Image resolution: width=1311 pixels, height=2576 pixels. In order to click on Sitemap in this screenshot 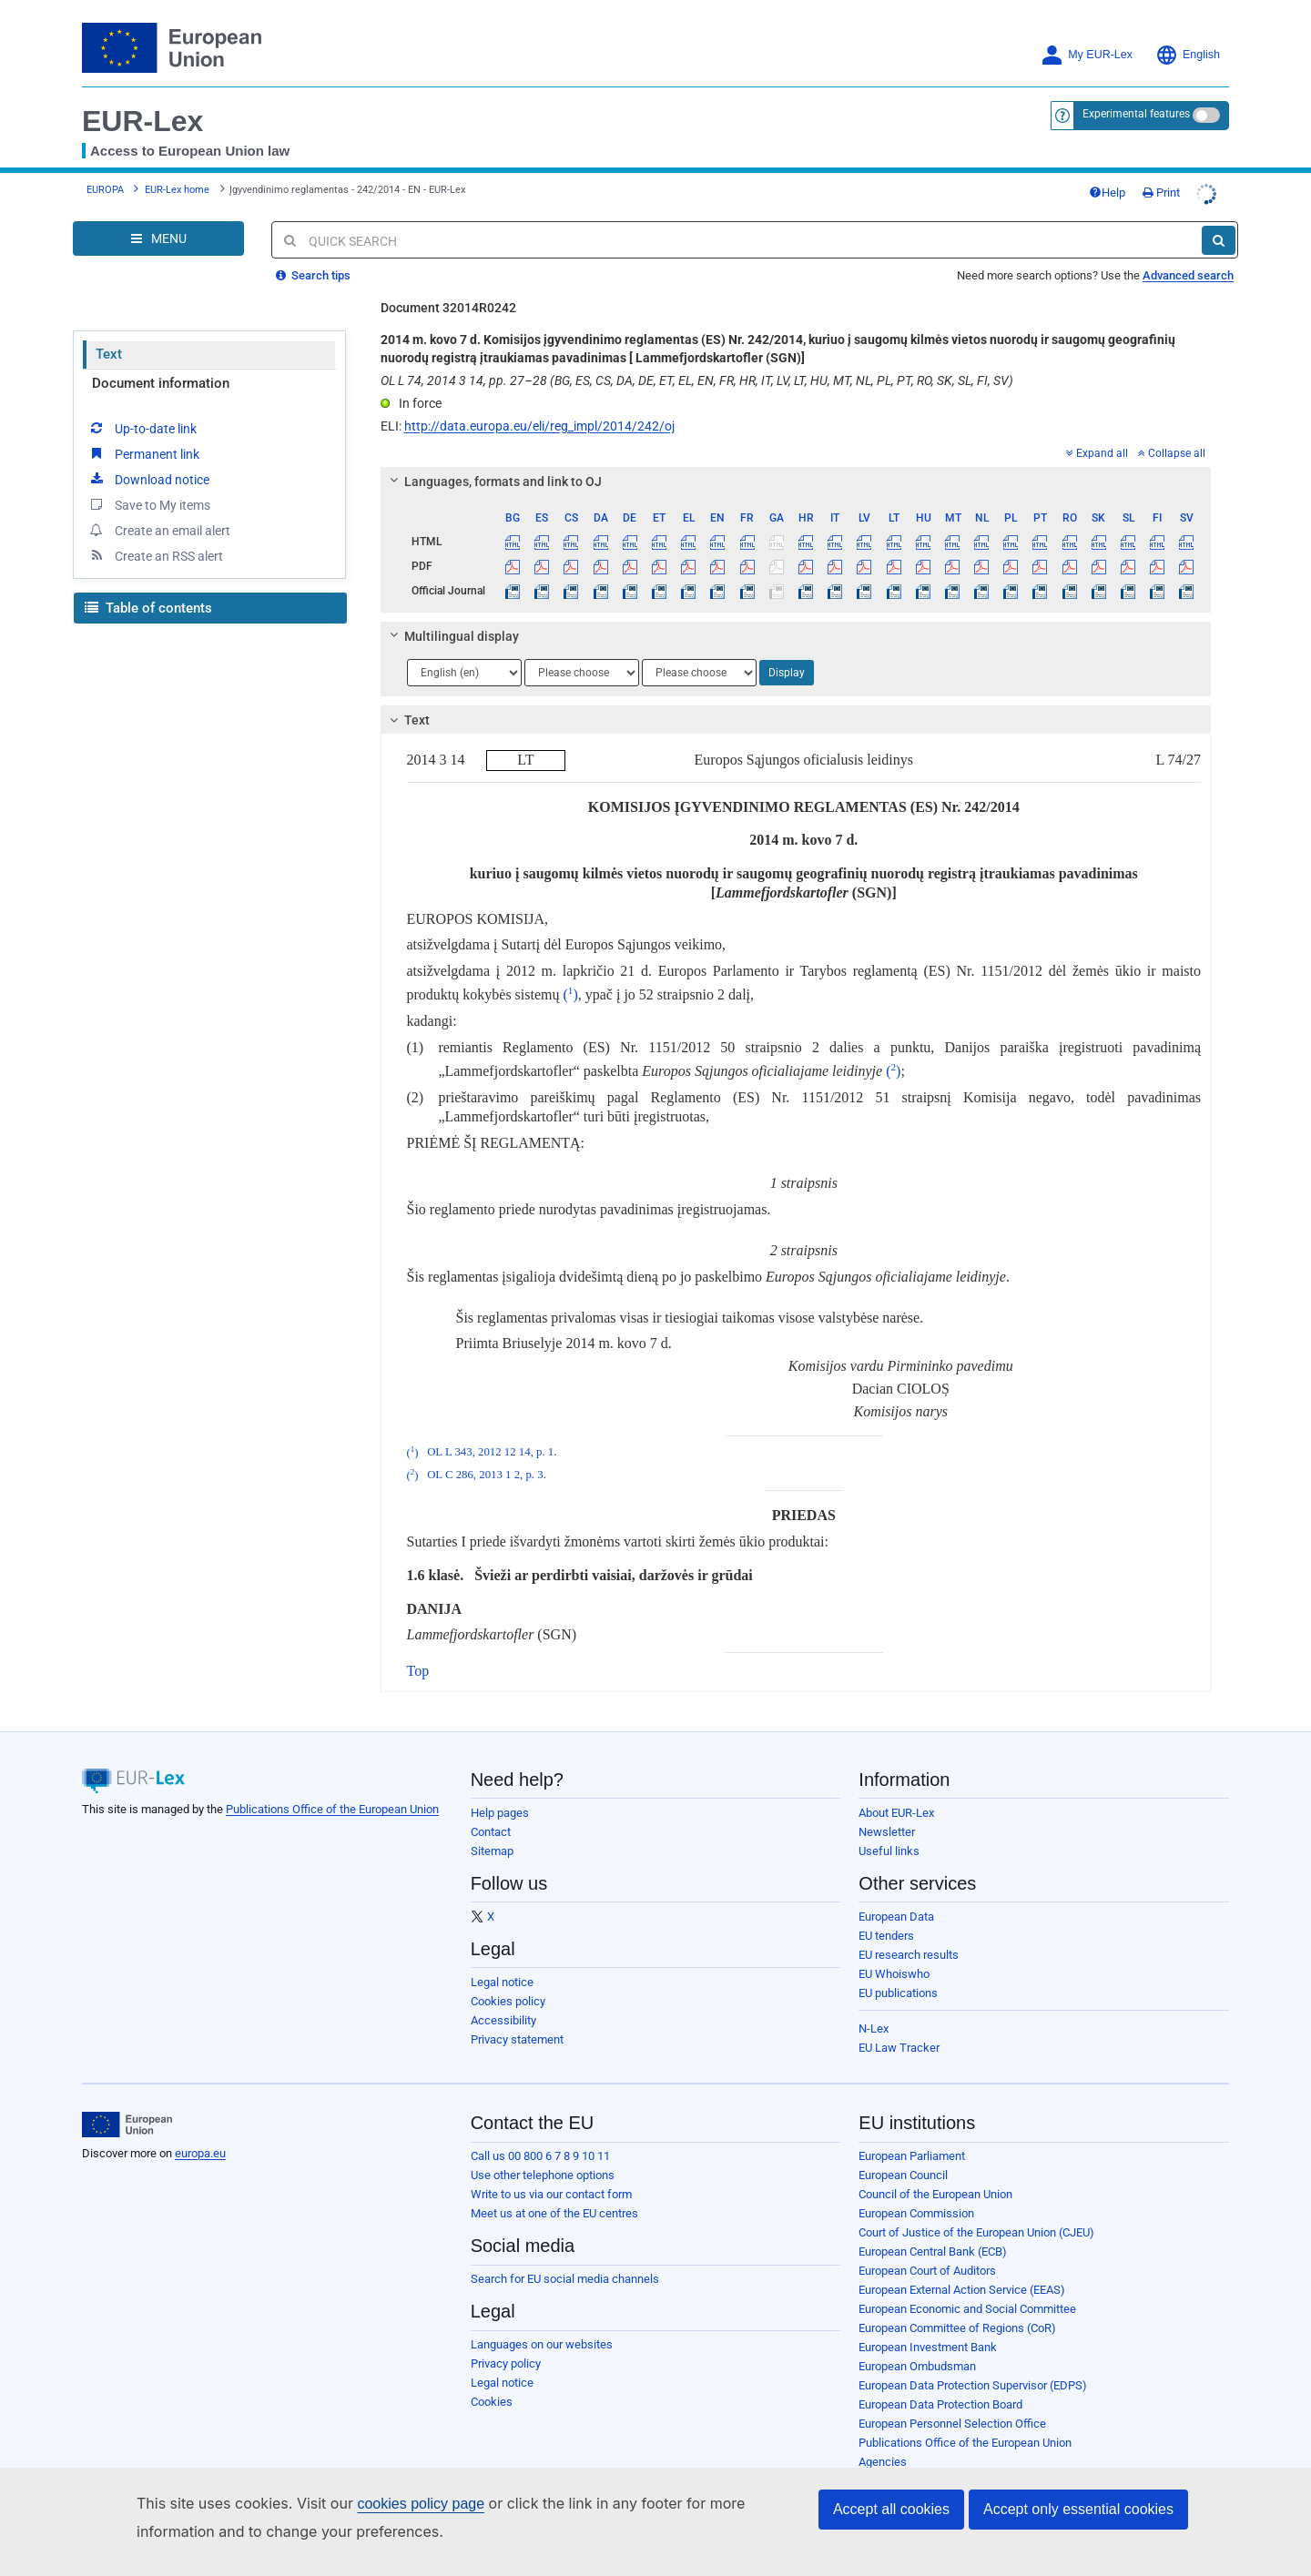, I will do `click(492, 1837)`.